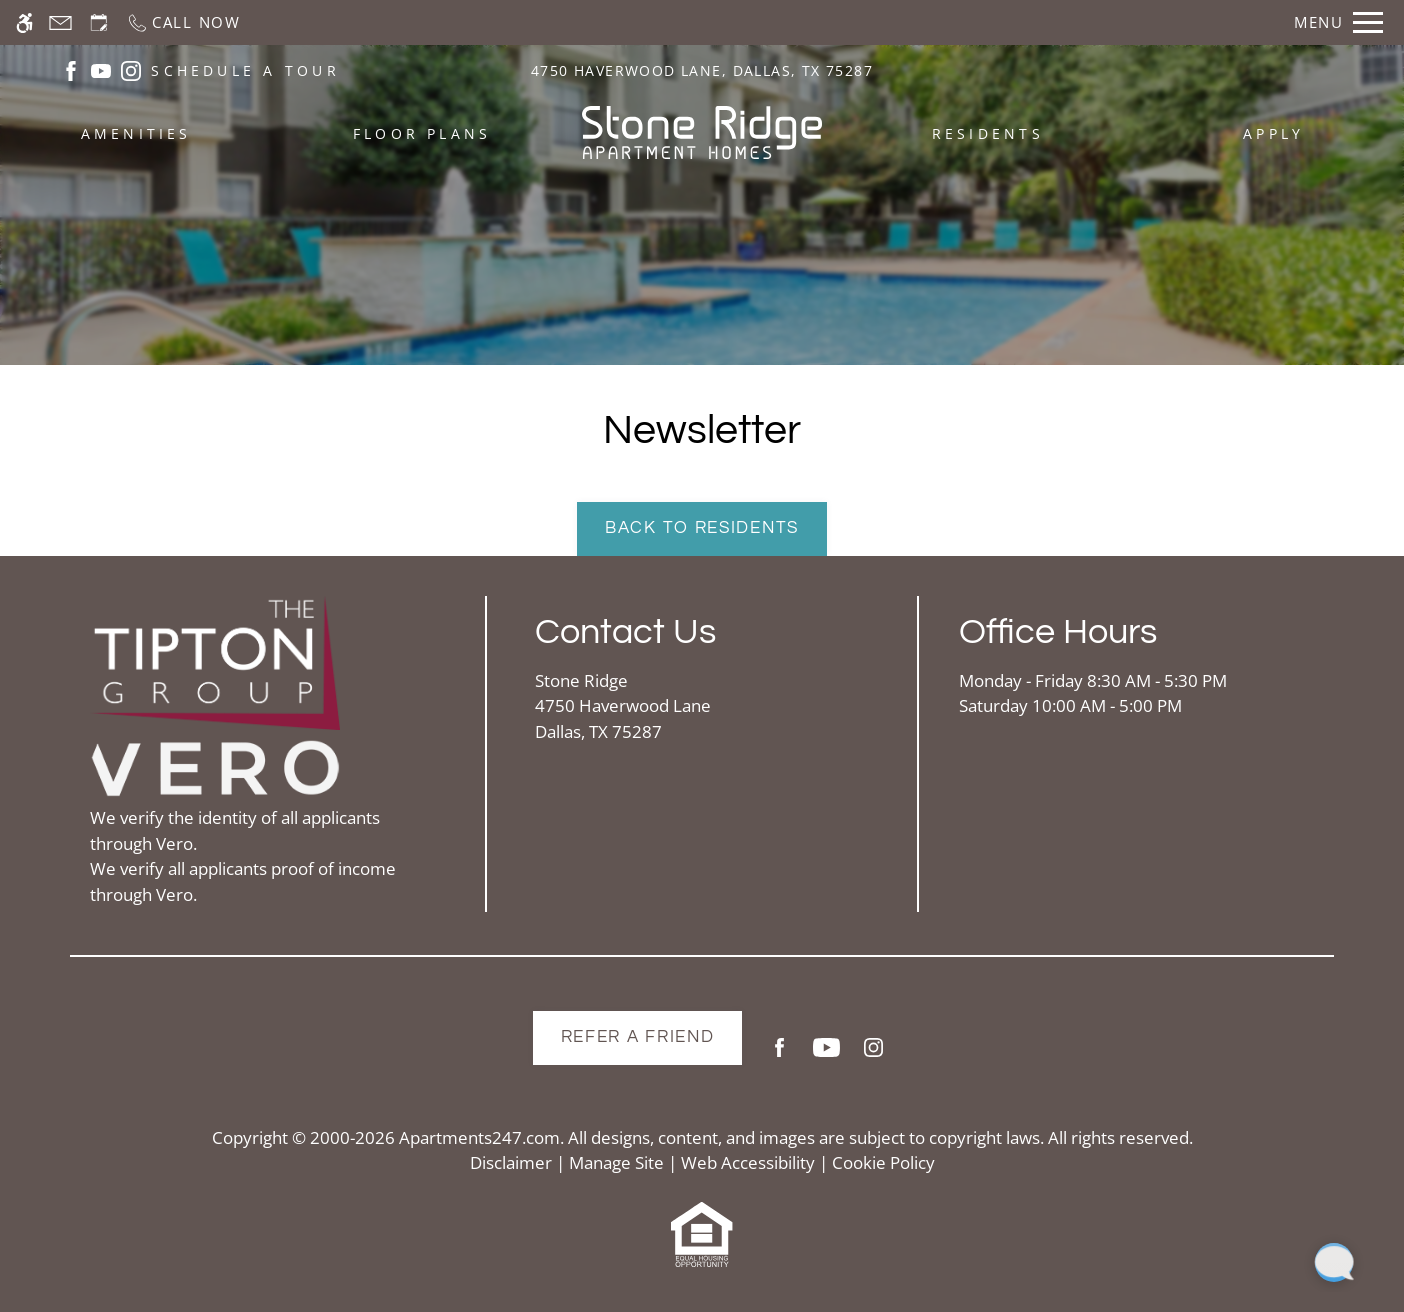 The image size is (1404, 1312). Describe the element at coordinates (616, 1162) in the screenshot. I see `Manage Site` at that location.